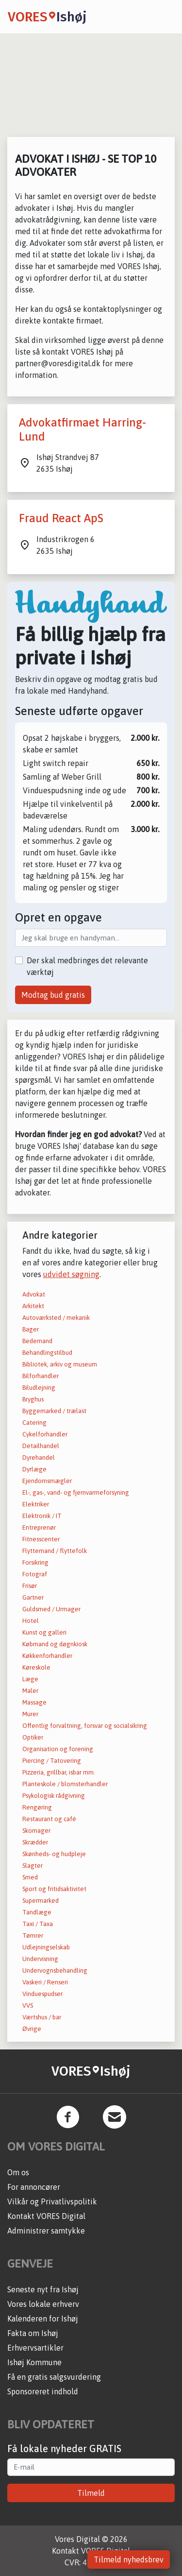  What do you see at coordinates (18, 2172) in the screenshot?
I see `Om os` at bounding box center [18, 2172].